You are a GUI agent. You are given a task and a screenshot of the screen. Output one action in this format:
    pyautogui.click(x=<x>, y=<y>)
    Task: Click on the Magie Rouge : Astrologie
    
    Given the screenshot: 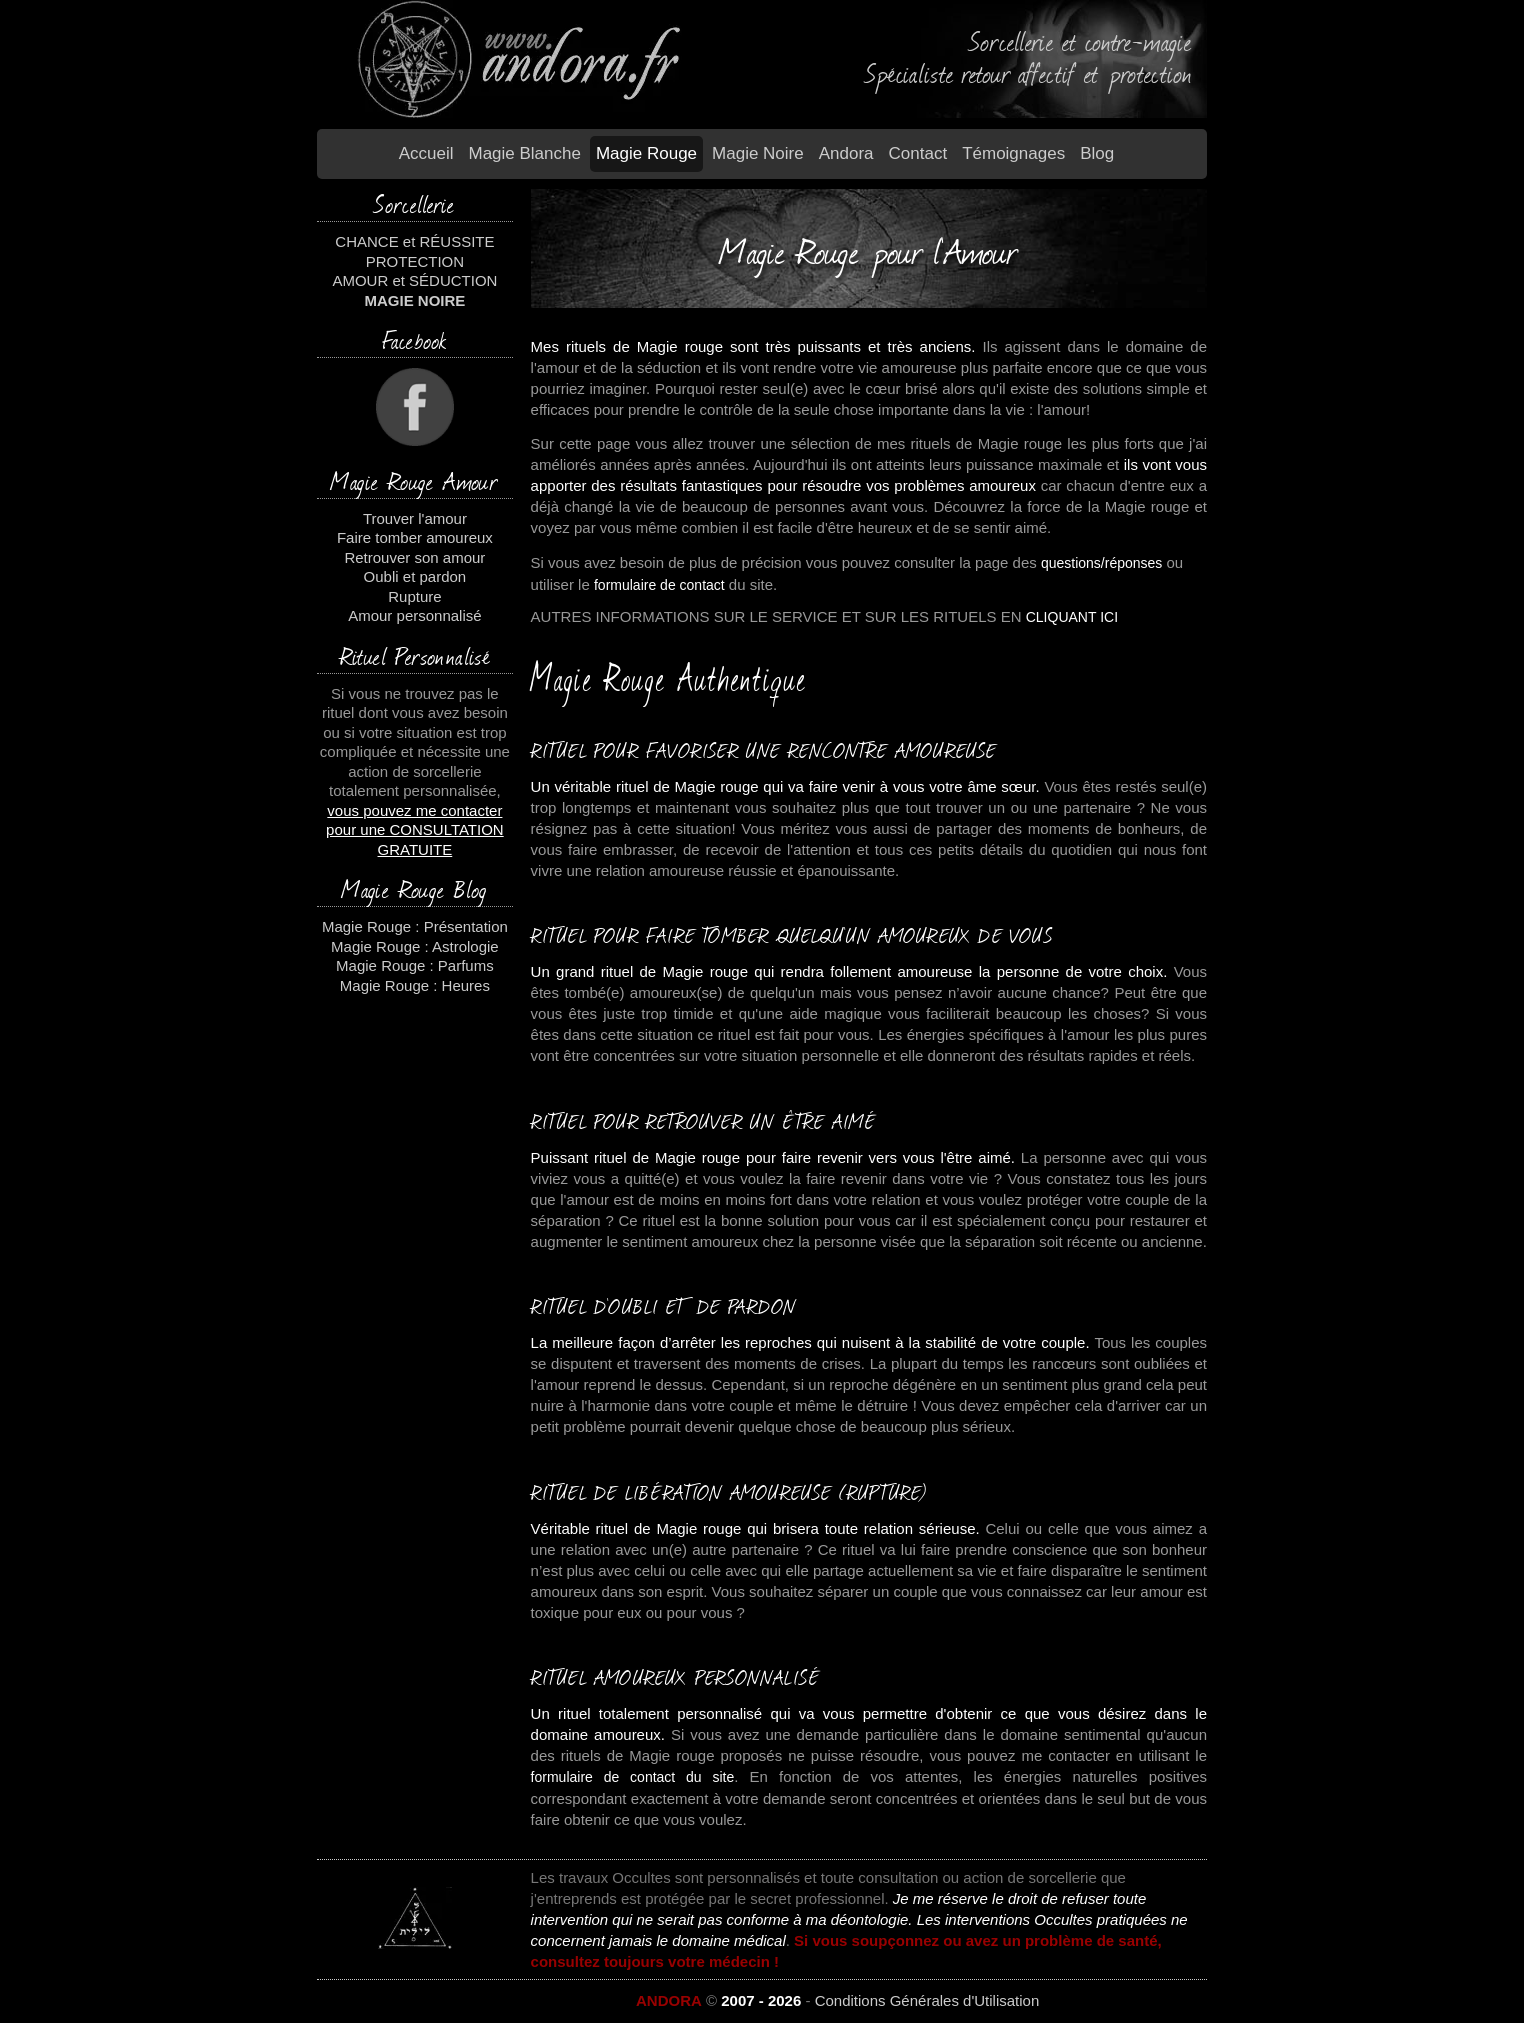 What is the action you would take?
    pyautogui.click(x=415, y=946)
    